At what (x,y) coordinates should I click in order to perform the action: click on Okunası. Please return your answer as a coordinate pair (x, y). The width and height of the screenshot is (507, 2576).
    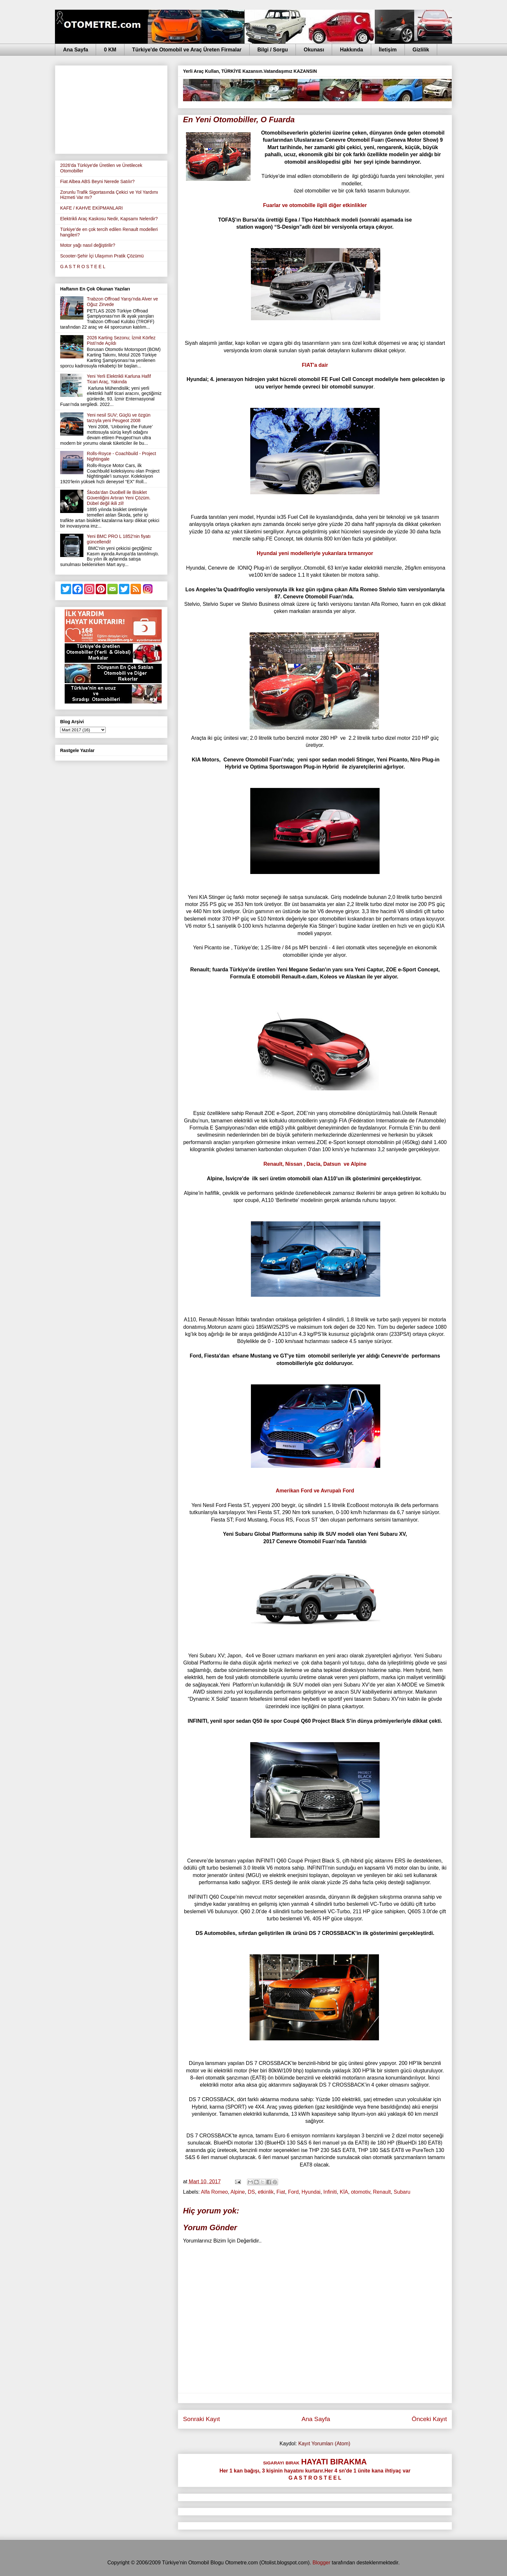
    Looking at the image, I should click on (314, 49).